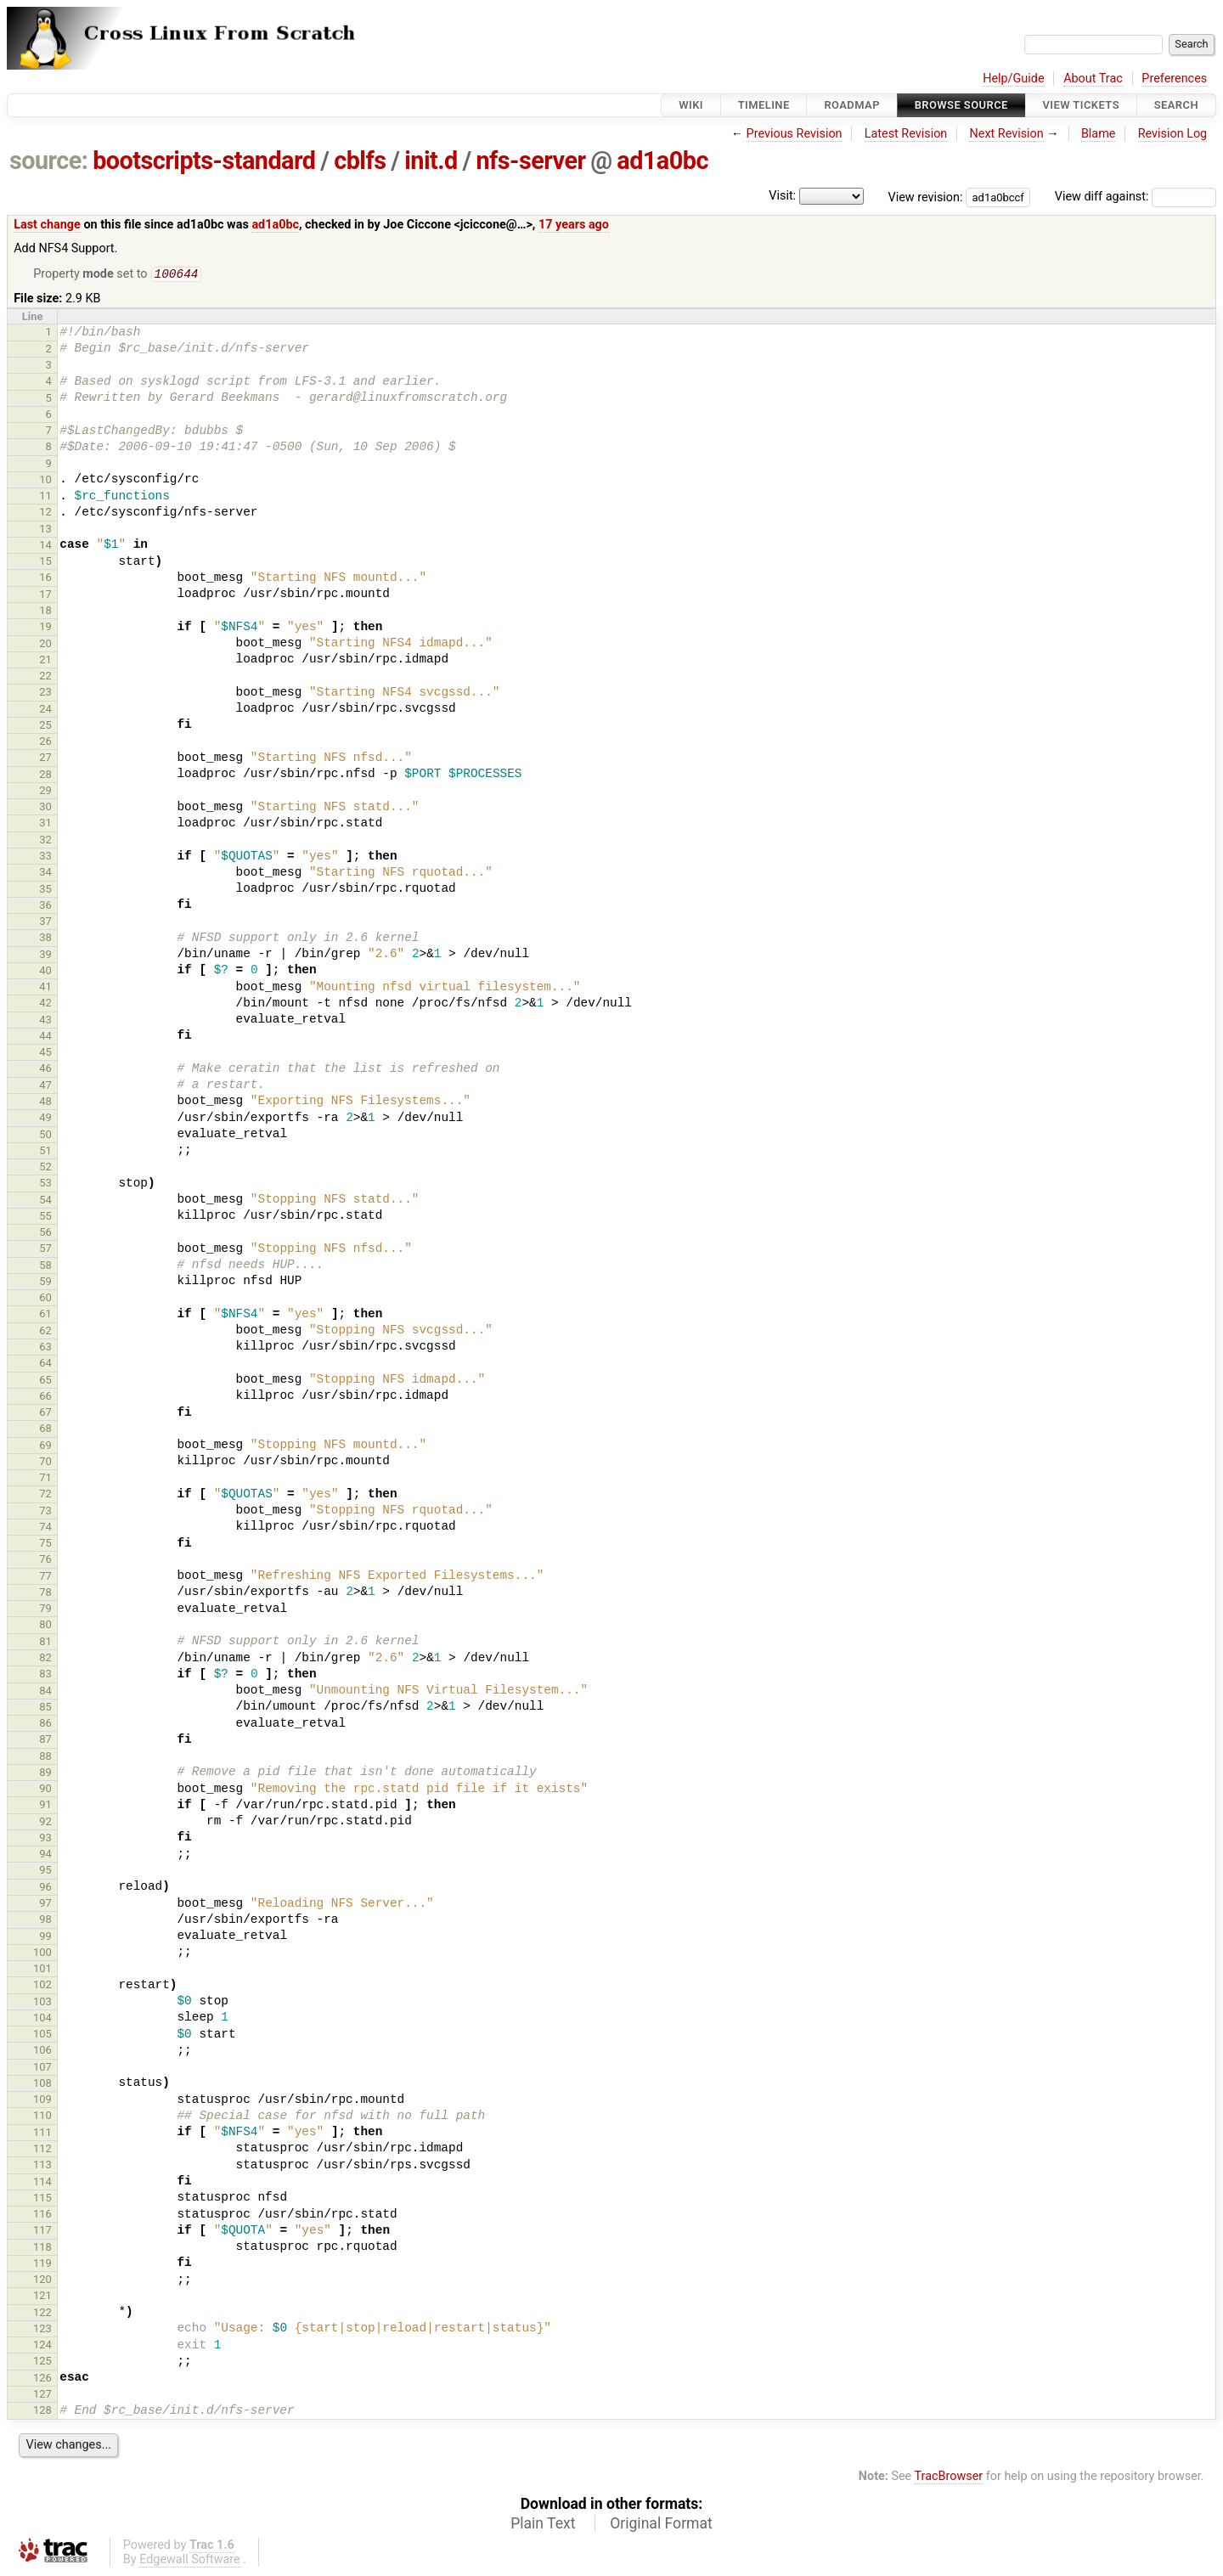  I want to click on Timeline, so click(764, 105).